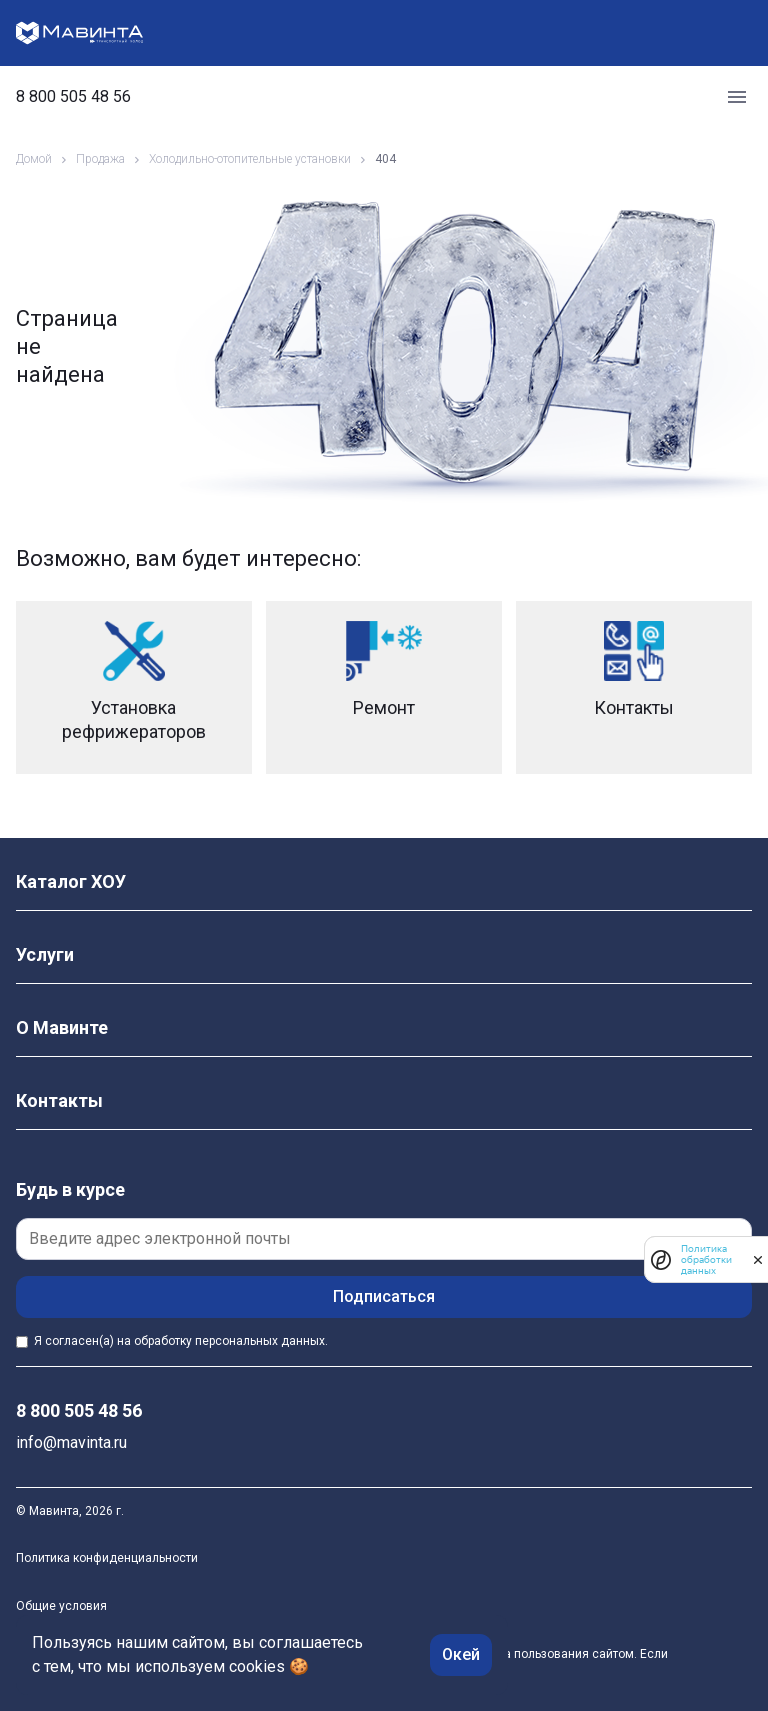  What do you see at coordinates (384, 1296) in the screenshot?
I see `Подписаться` at bounding box center [384, 1296].